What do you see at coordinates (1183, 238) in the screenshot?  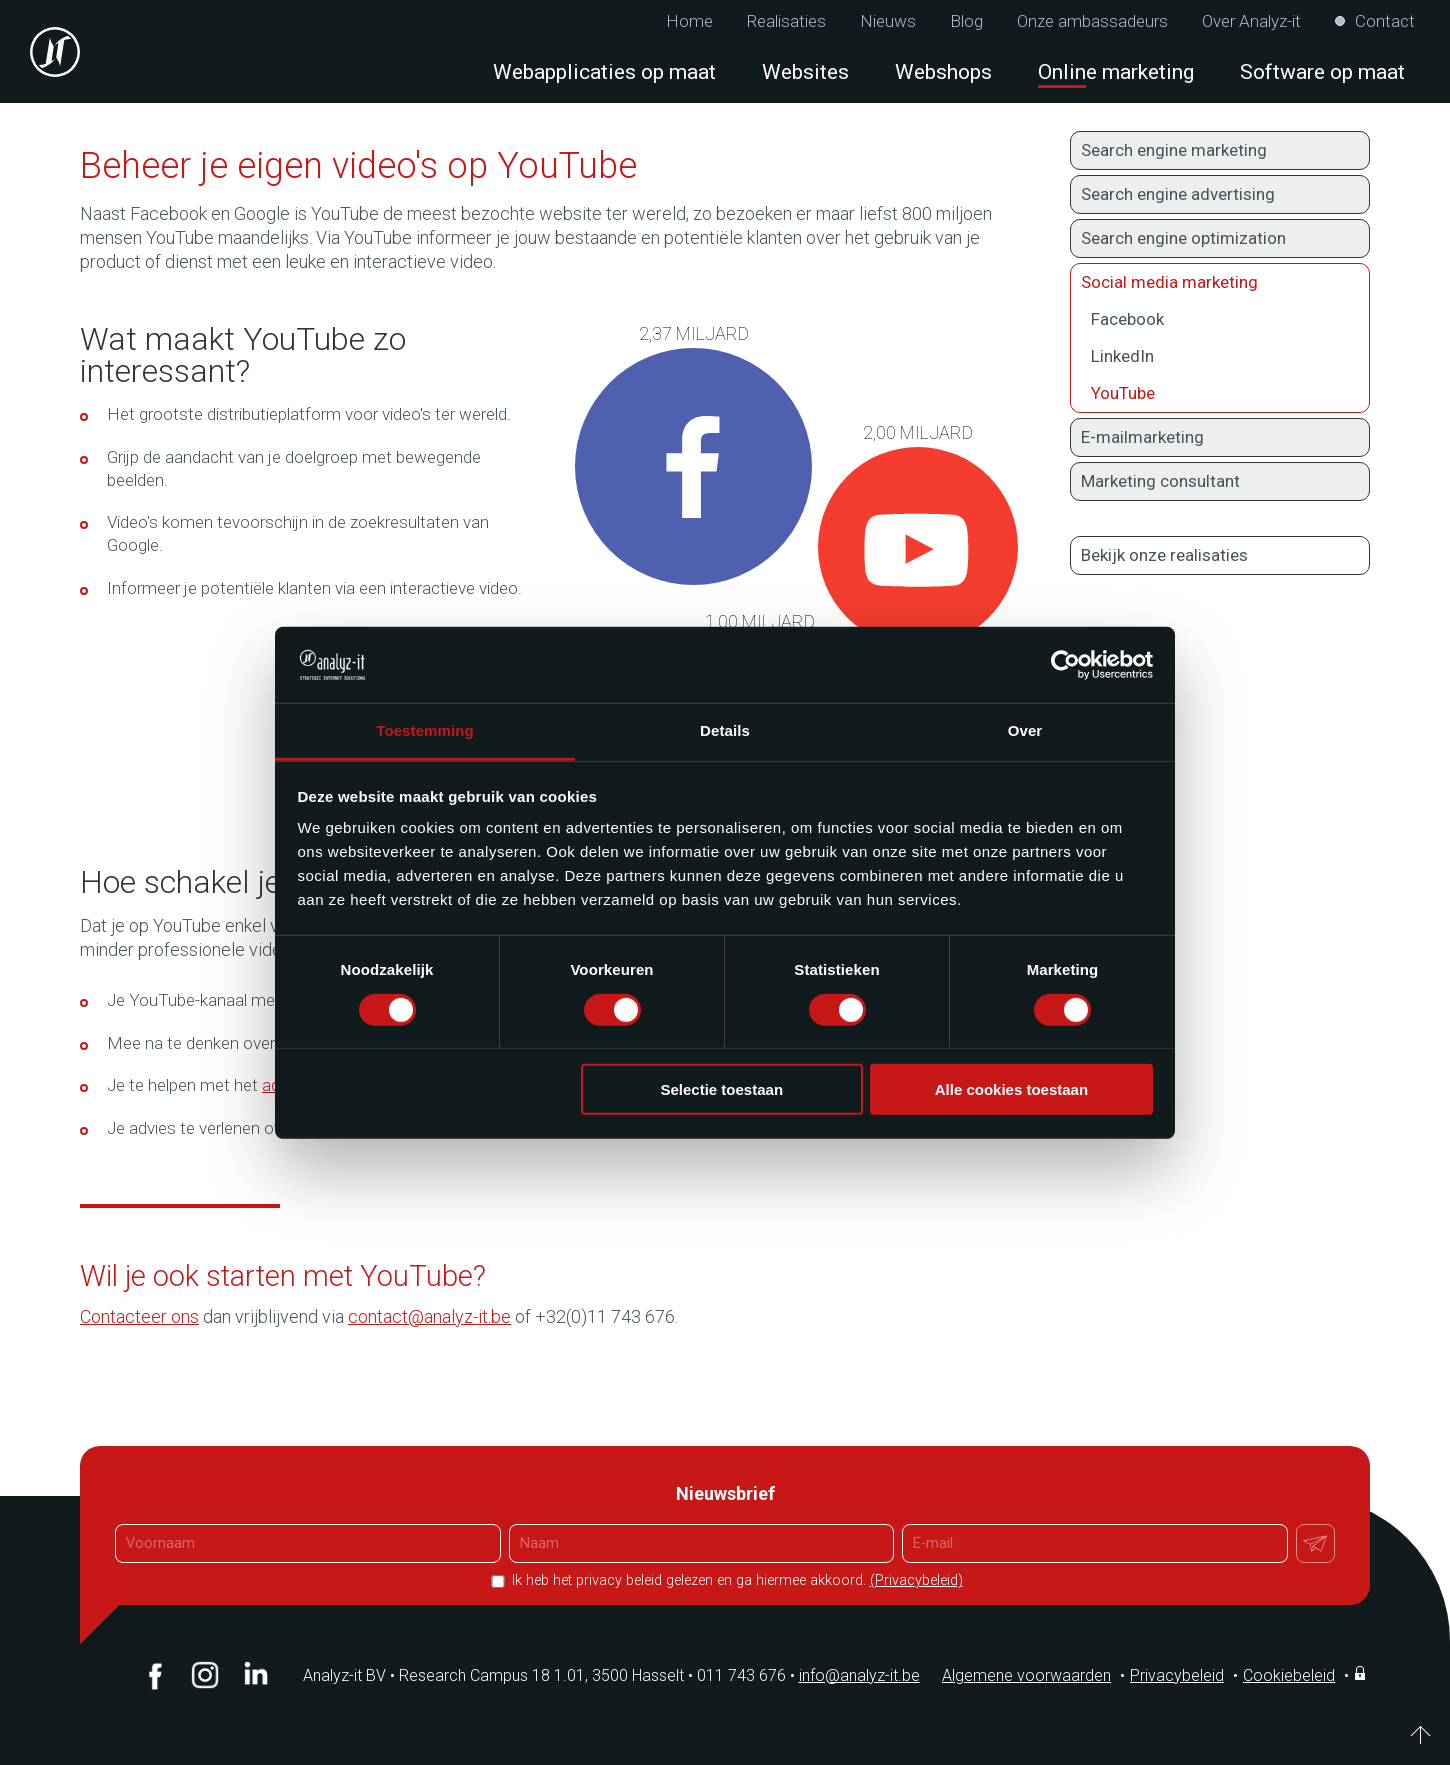 I see `Search engine optimization` at bounding box center [1183, 238].